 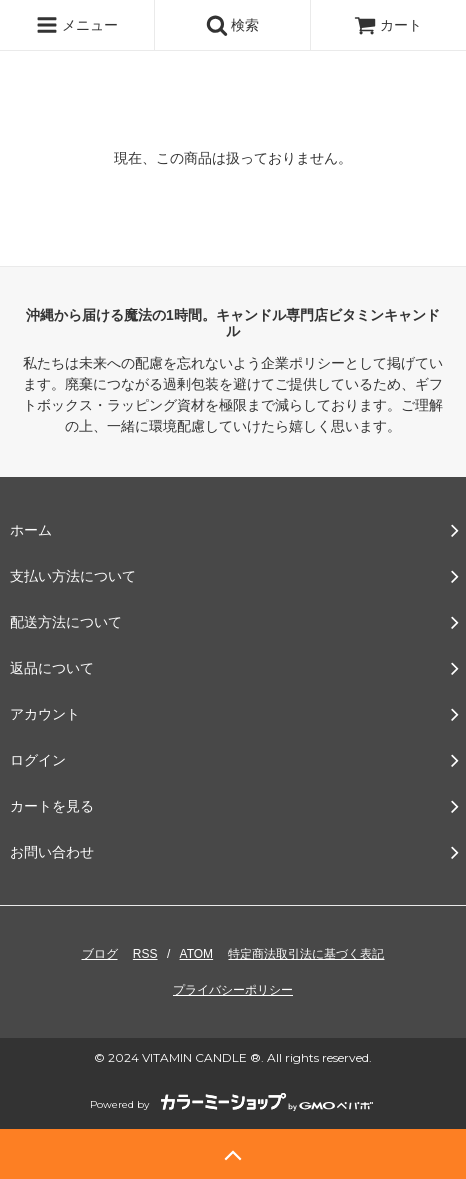 What do you see at coordinates (100, 954) in the screenshot?
I see `ブログ` at bounding box center [100, 954].